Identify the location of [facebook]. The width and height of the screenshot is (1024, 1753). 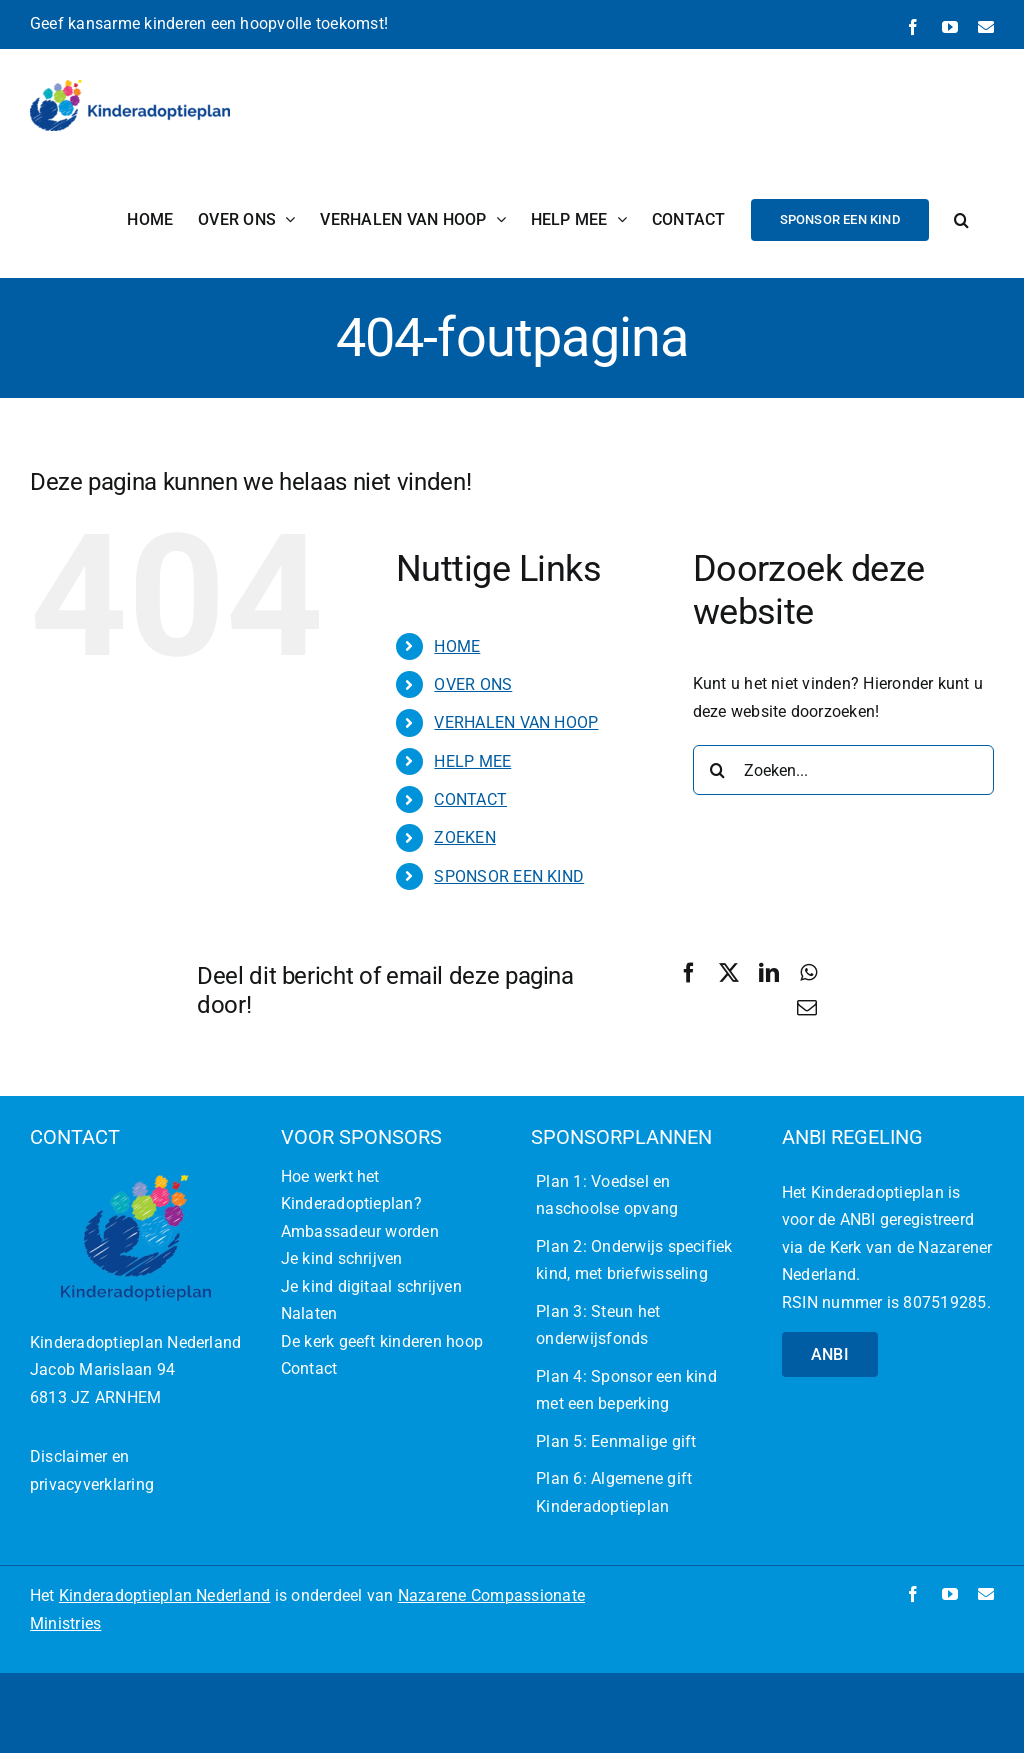
(913, 1594).